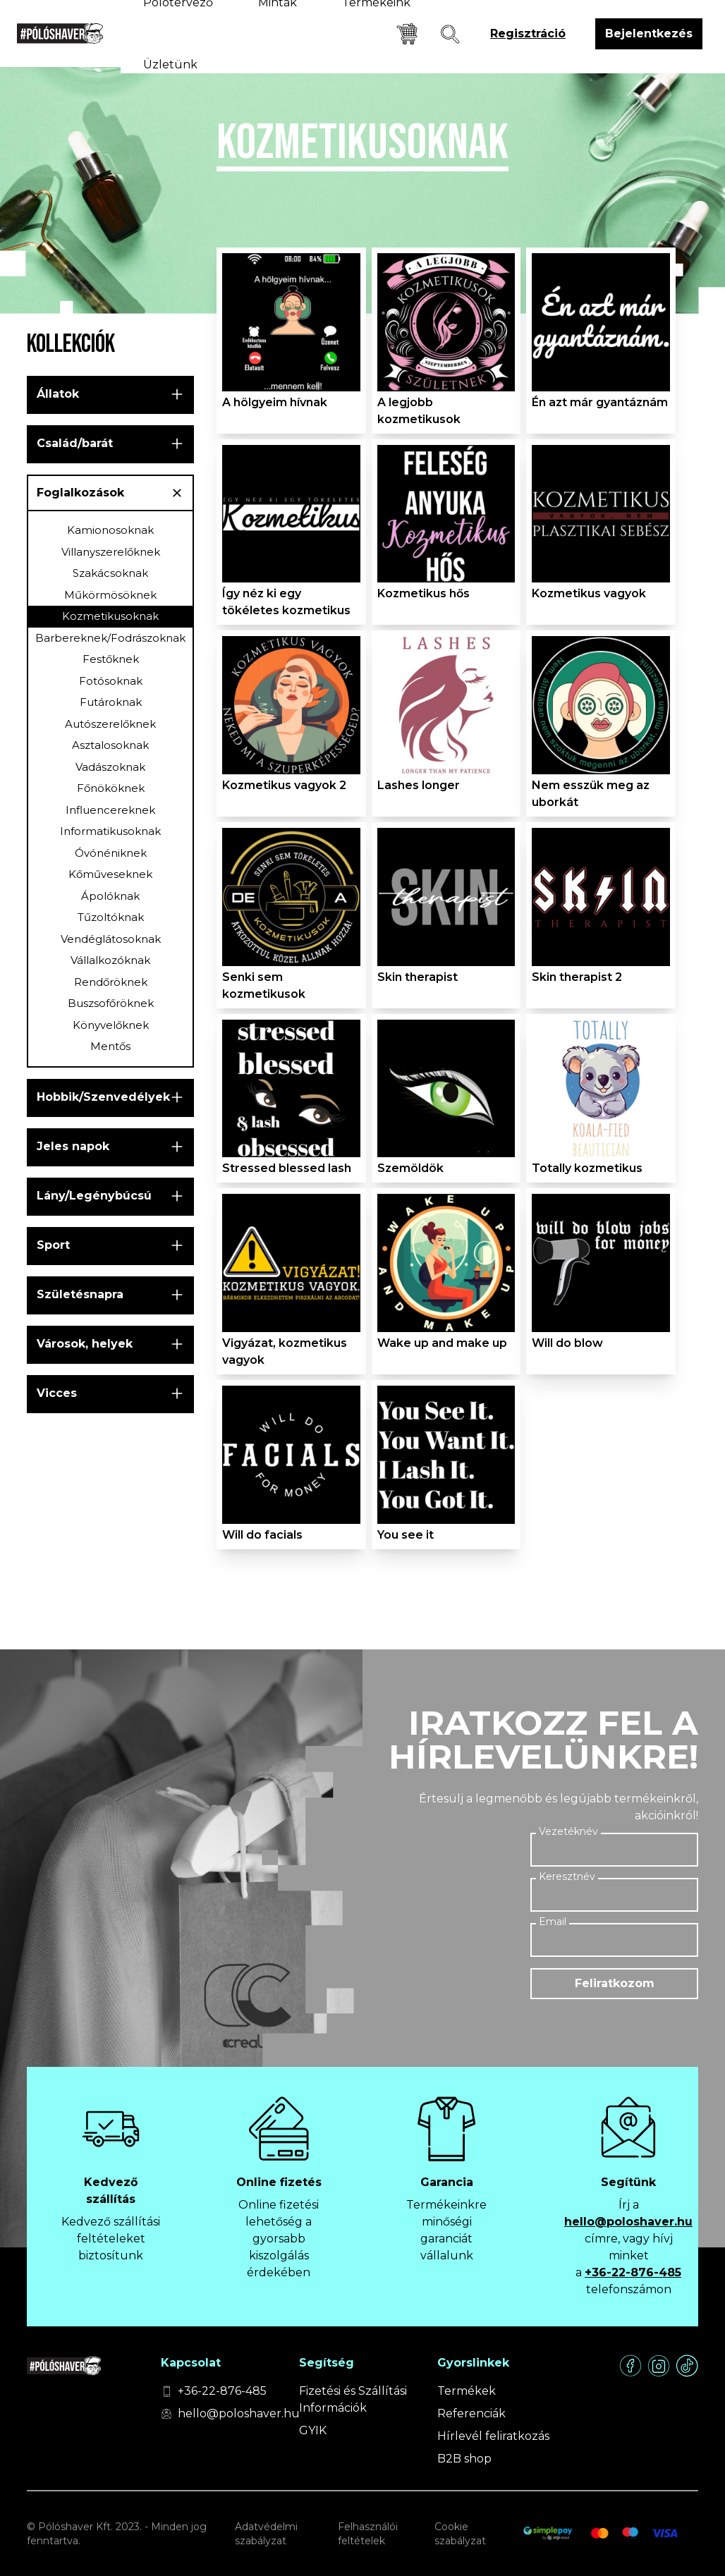 This screenshot has width=725, height=2576. I want to click on Skin therapist, so click(417, 977).